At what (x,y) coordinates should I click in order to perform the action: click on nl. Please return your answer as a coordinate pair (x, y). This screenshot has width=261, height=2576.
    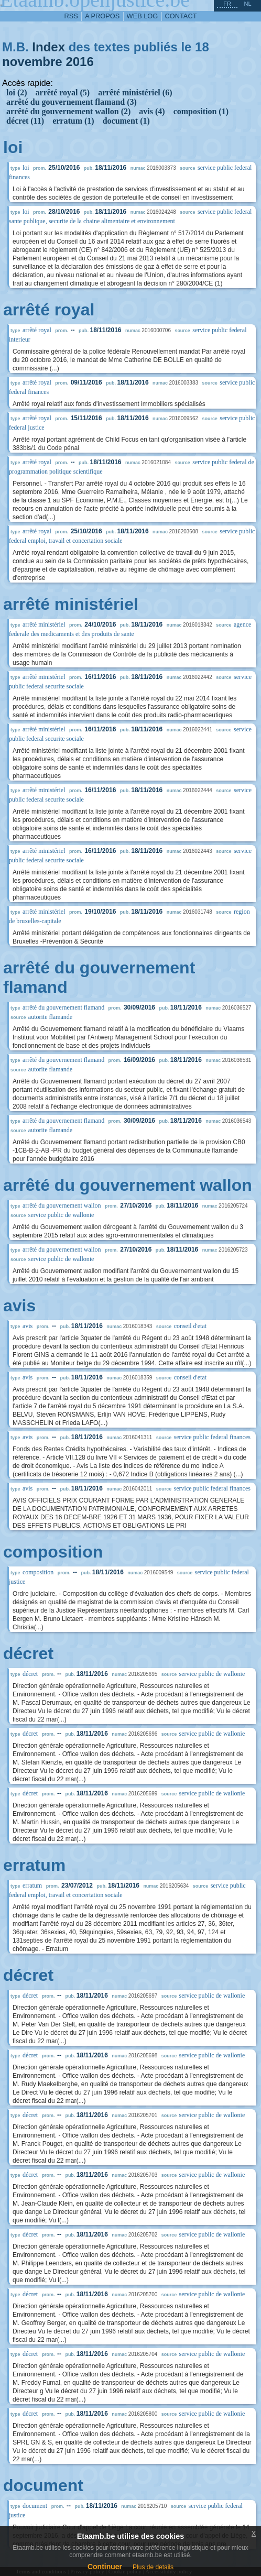
    Looking at the image, I should click on (247, 4).